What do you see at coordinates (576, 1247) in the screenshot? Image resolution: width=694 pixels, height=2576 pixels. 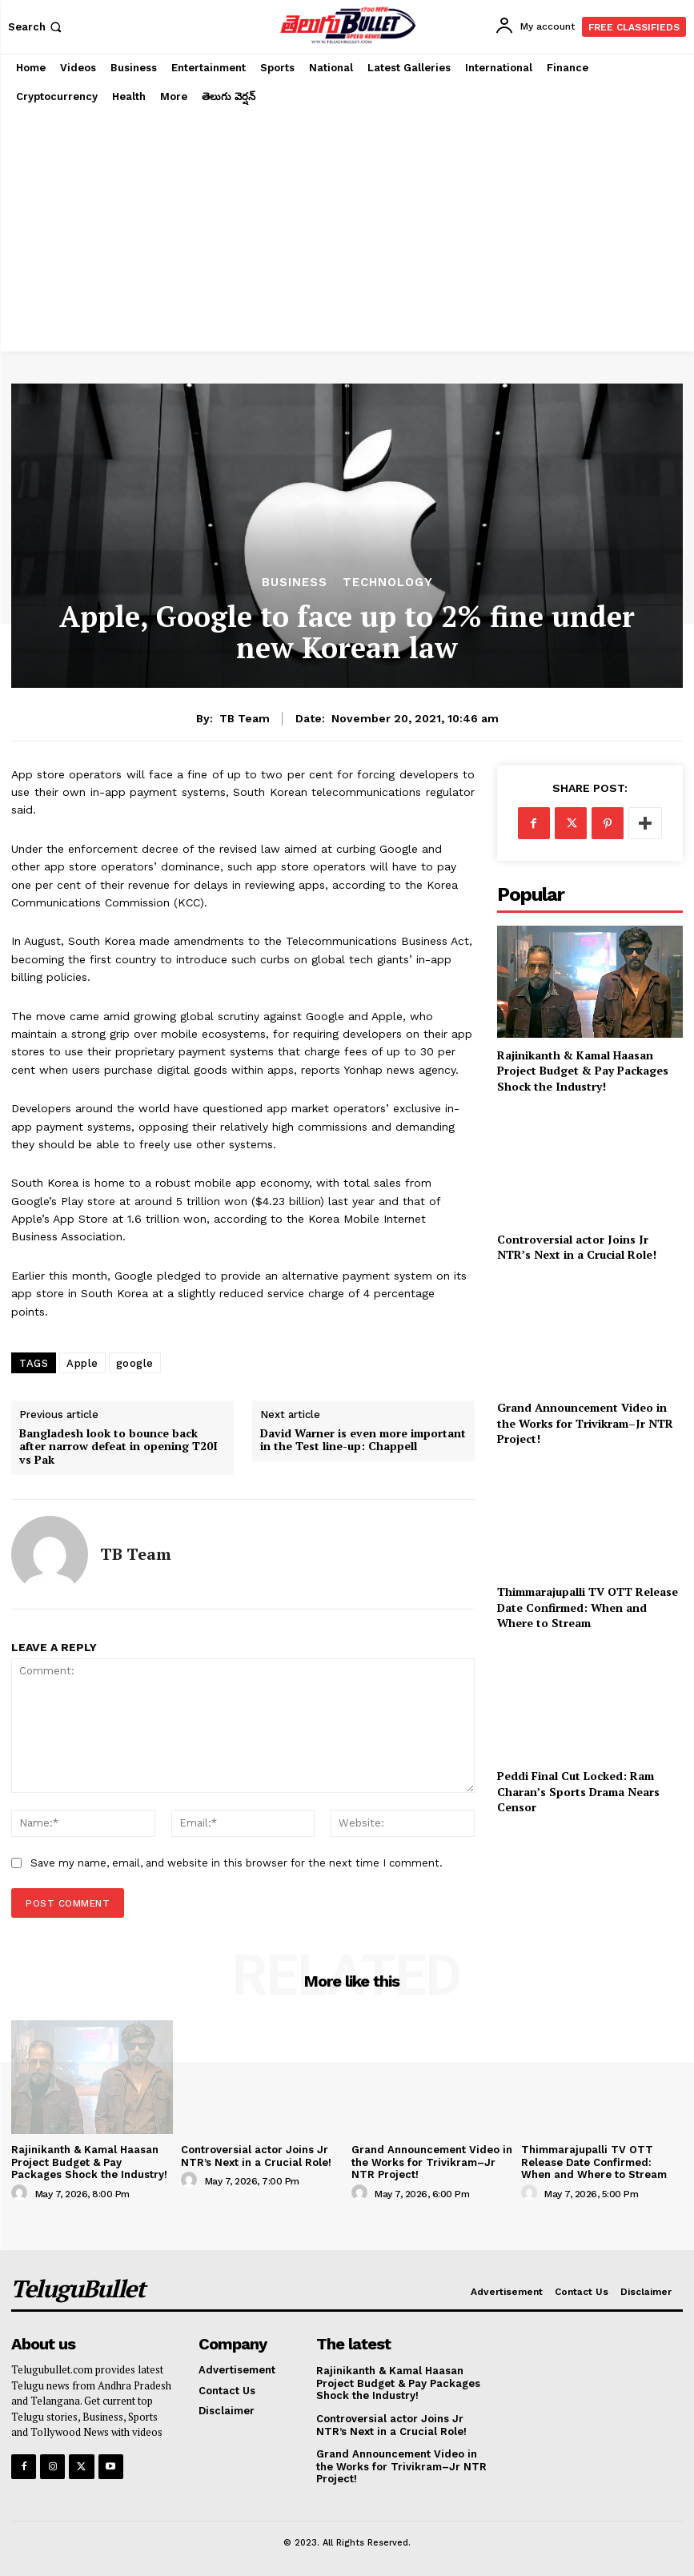 I see `Controversial actor Joins Jr NTR’s Next in a Crucial Role!` at bounding box center [576, 1247].